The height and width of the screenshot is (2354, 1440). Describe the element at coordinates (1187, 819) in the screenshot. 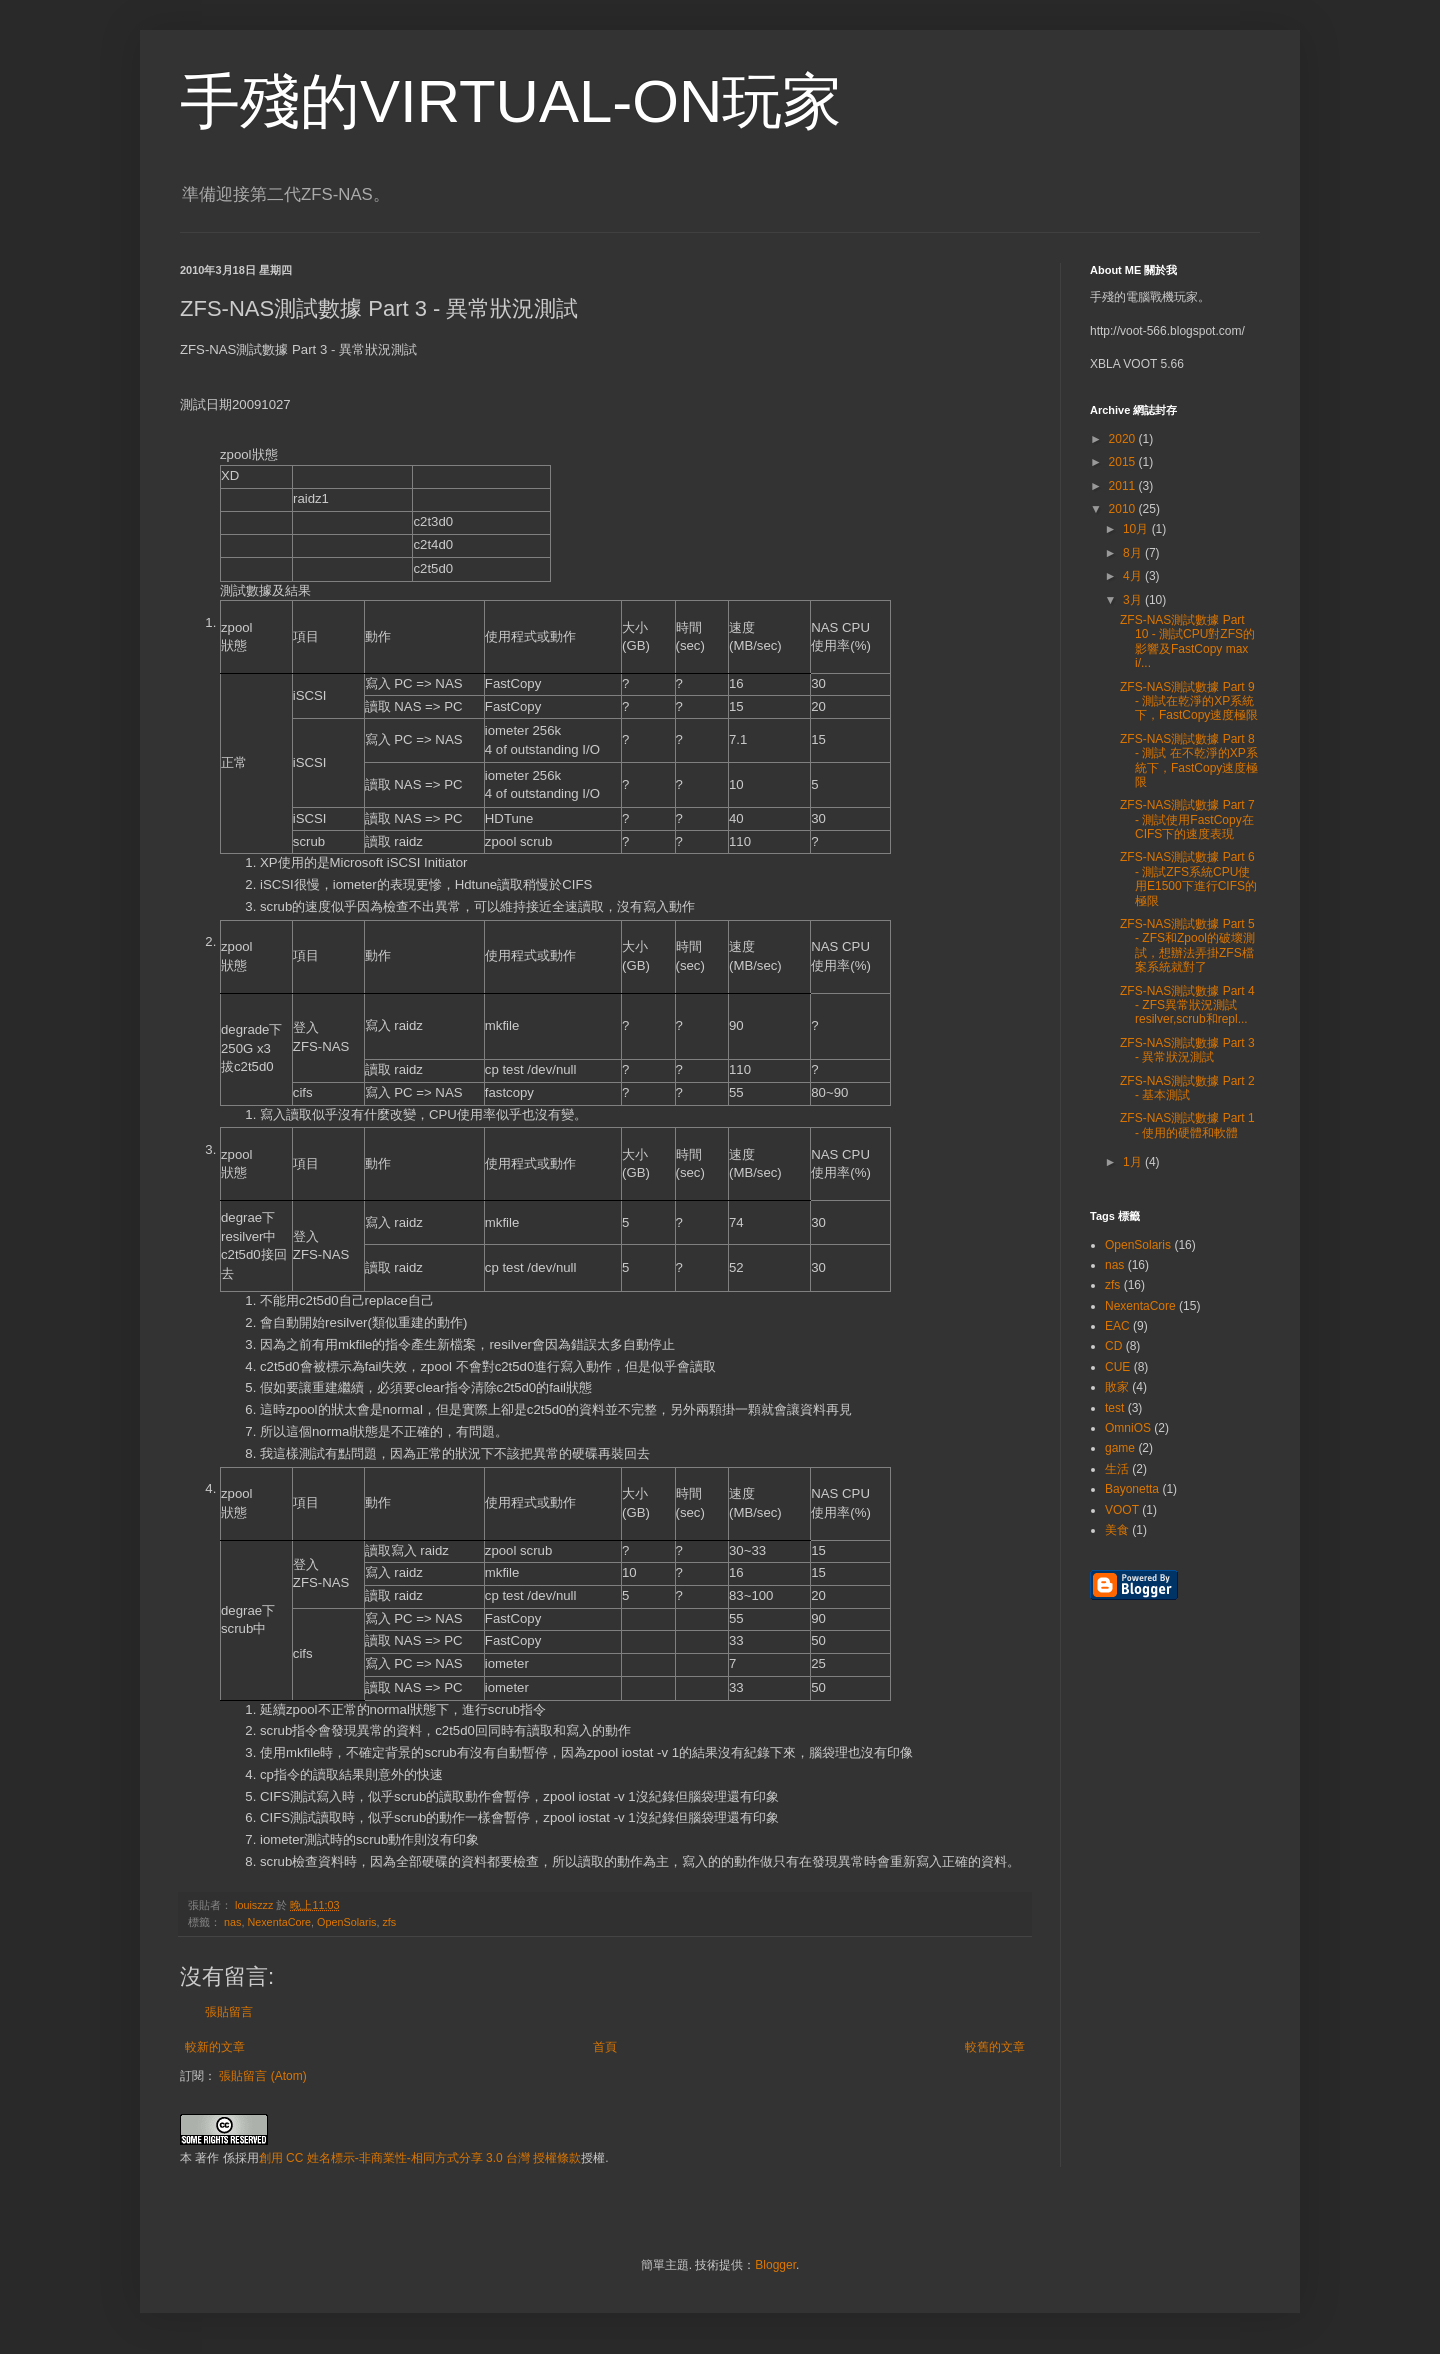

I see `ZFS-NAS測試數據 Part 7 - 測試使用FastCopy在CIFS下的速度表現` at that location.